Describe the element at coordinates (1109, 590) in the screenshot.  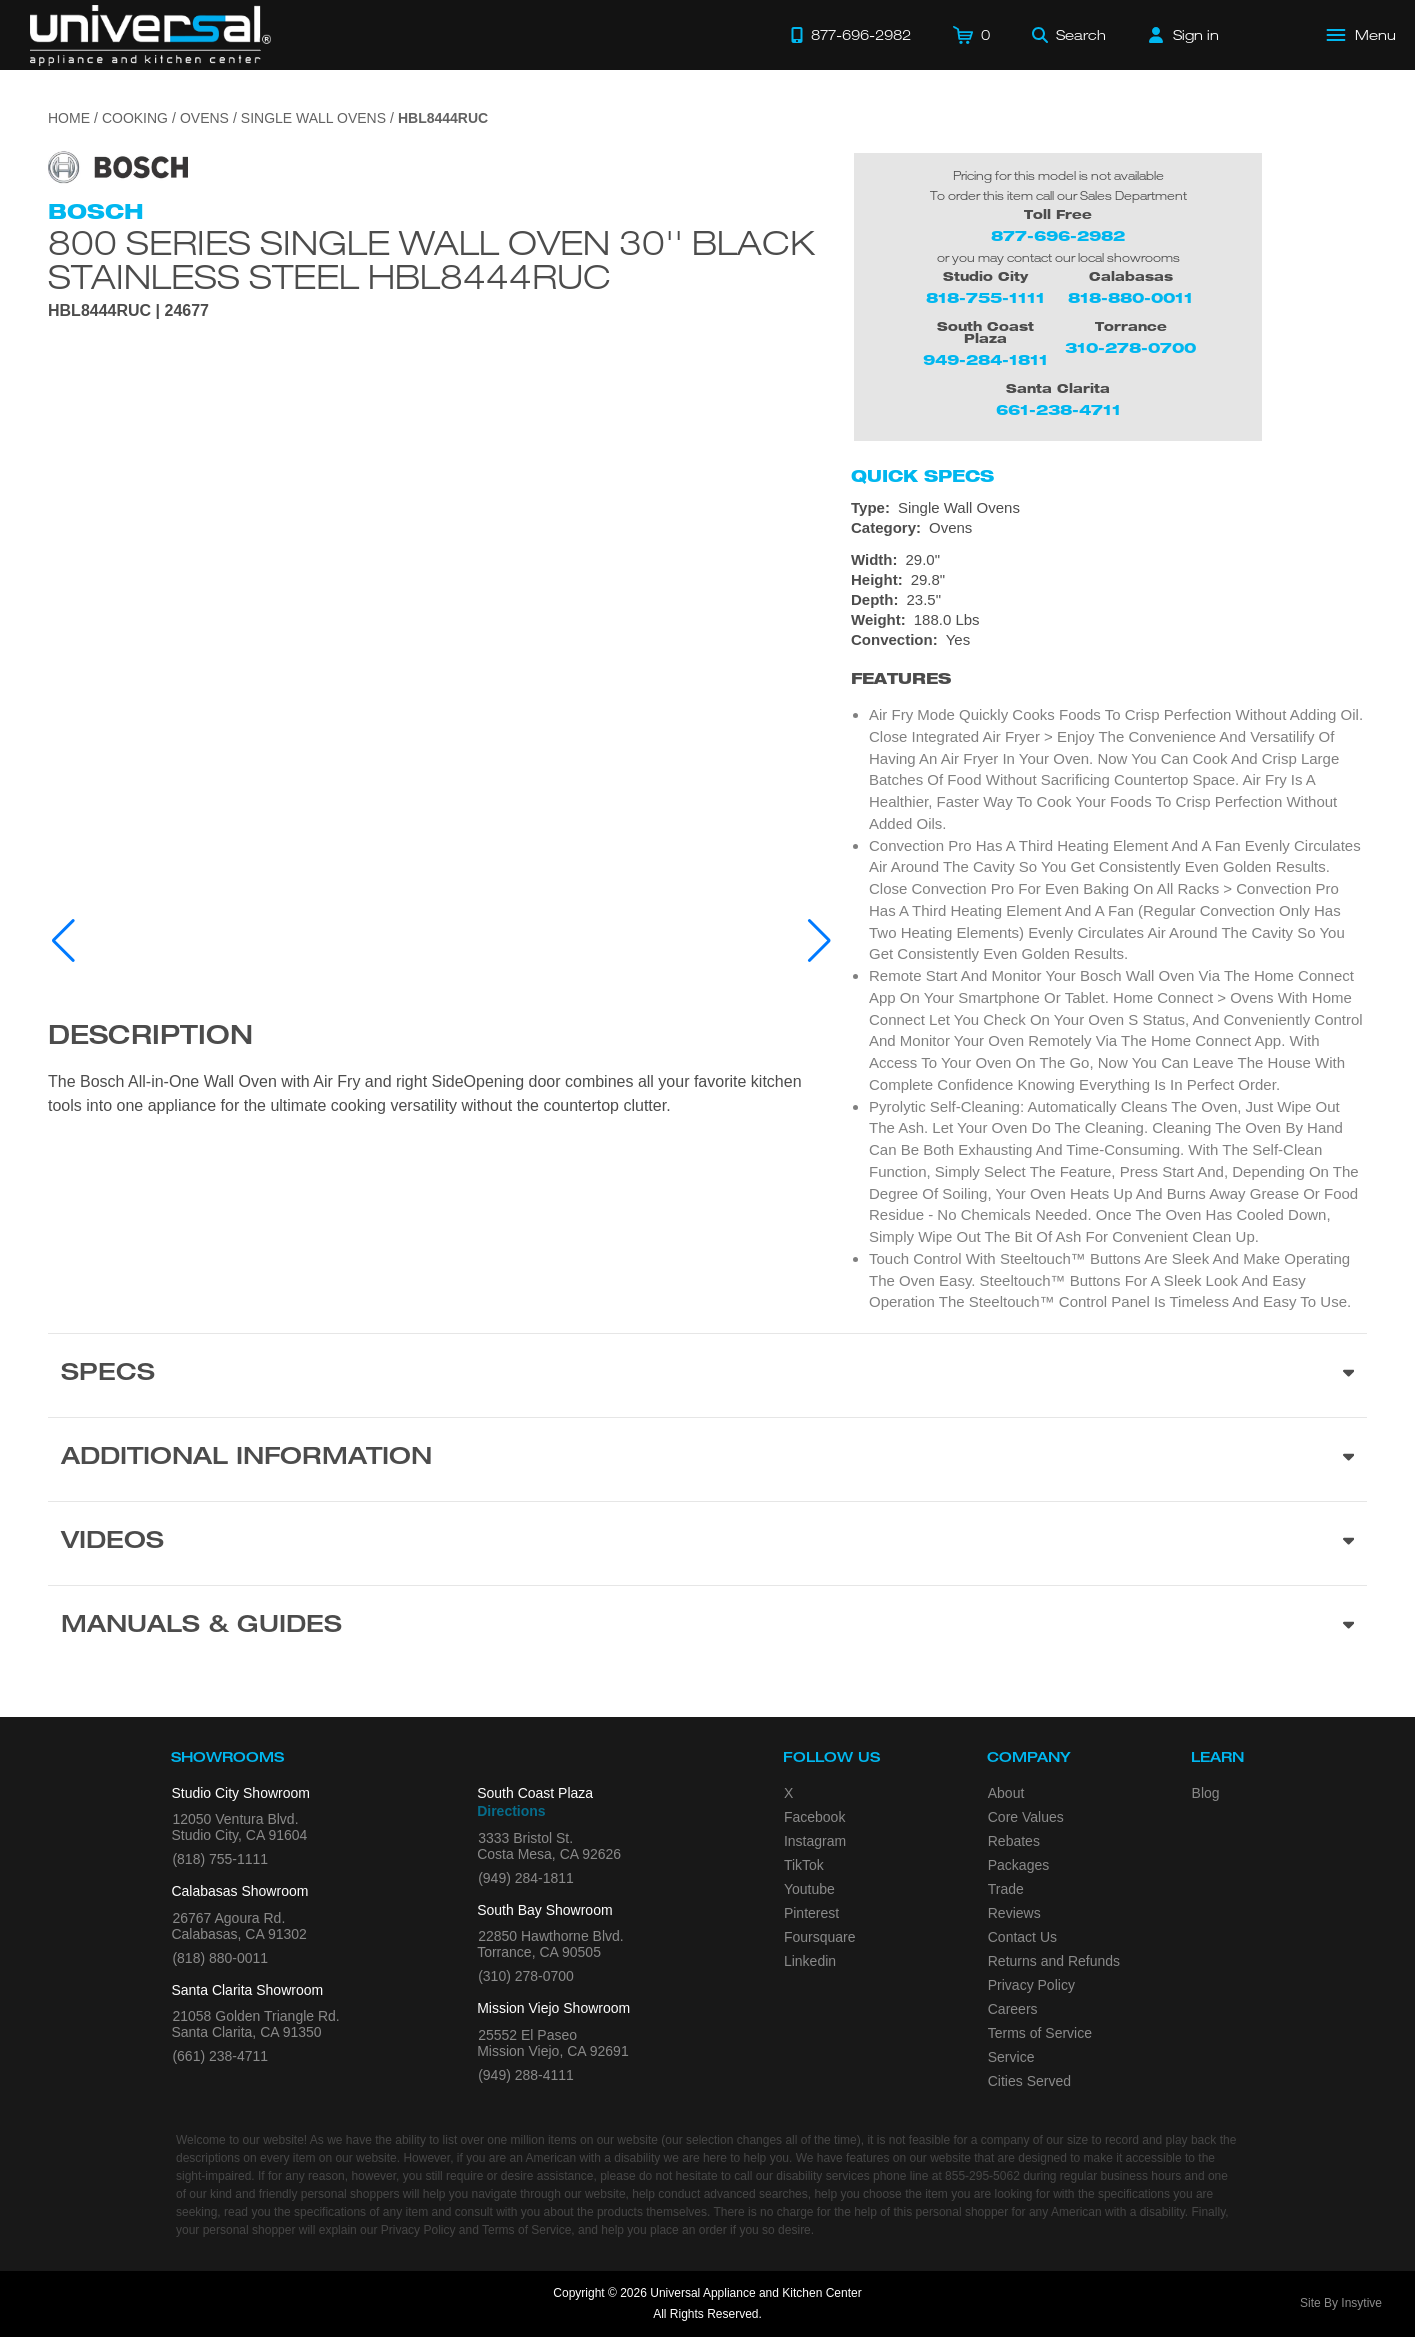
I see `[Dimensions]` at that location.